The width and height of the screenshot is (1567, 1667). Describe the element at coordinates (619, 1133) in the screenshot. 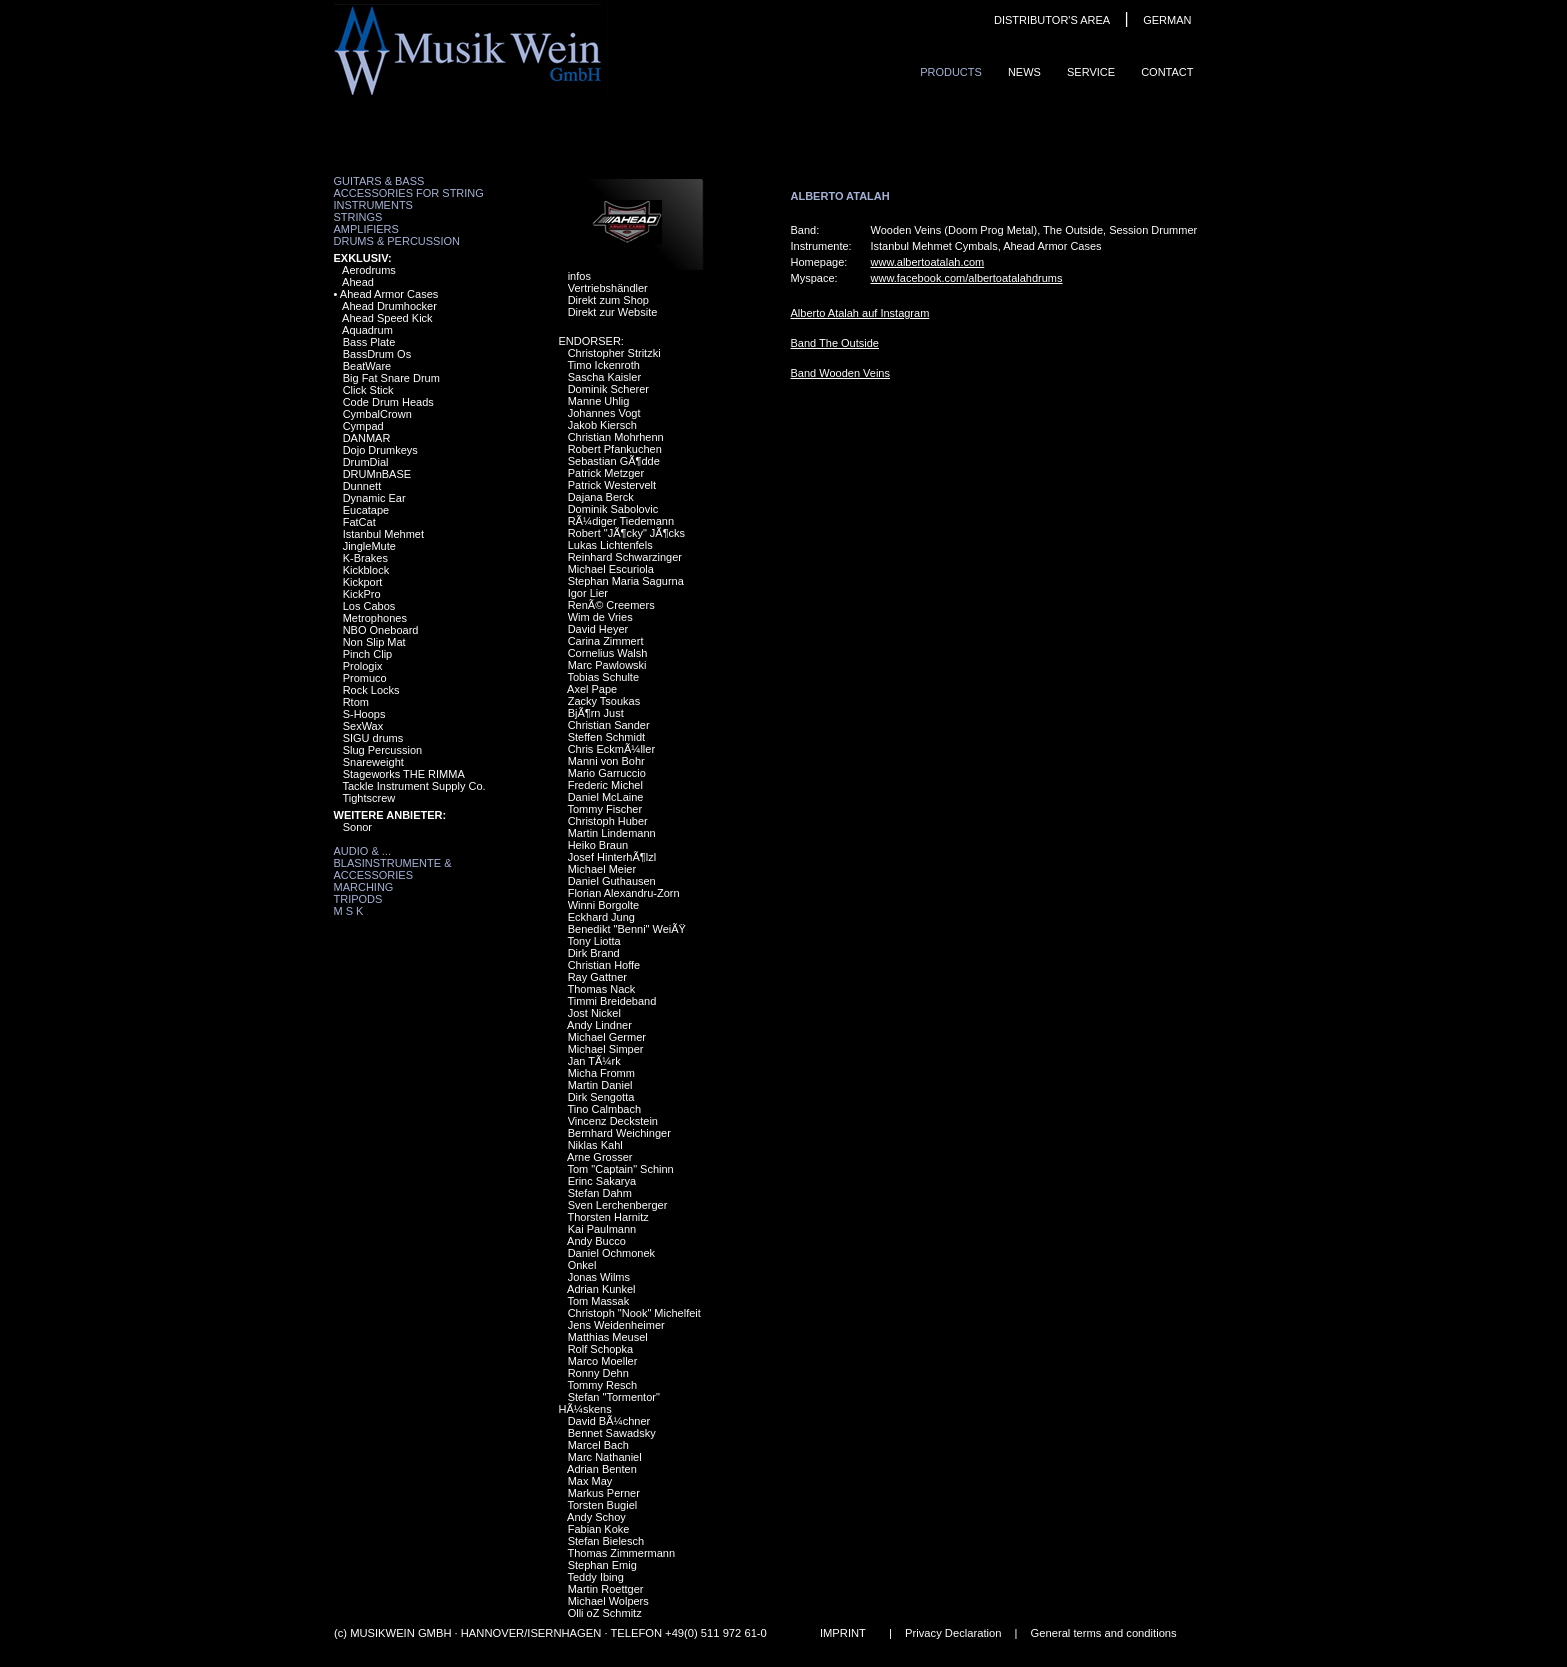

I see `Bernhard Weichinger` at that location.